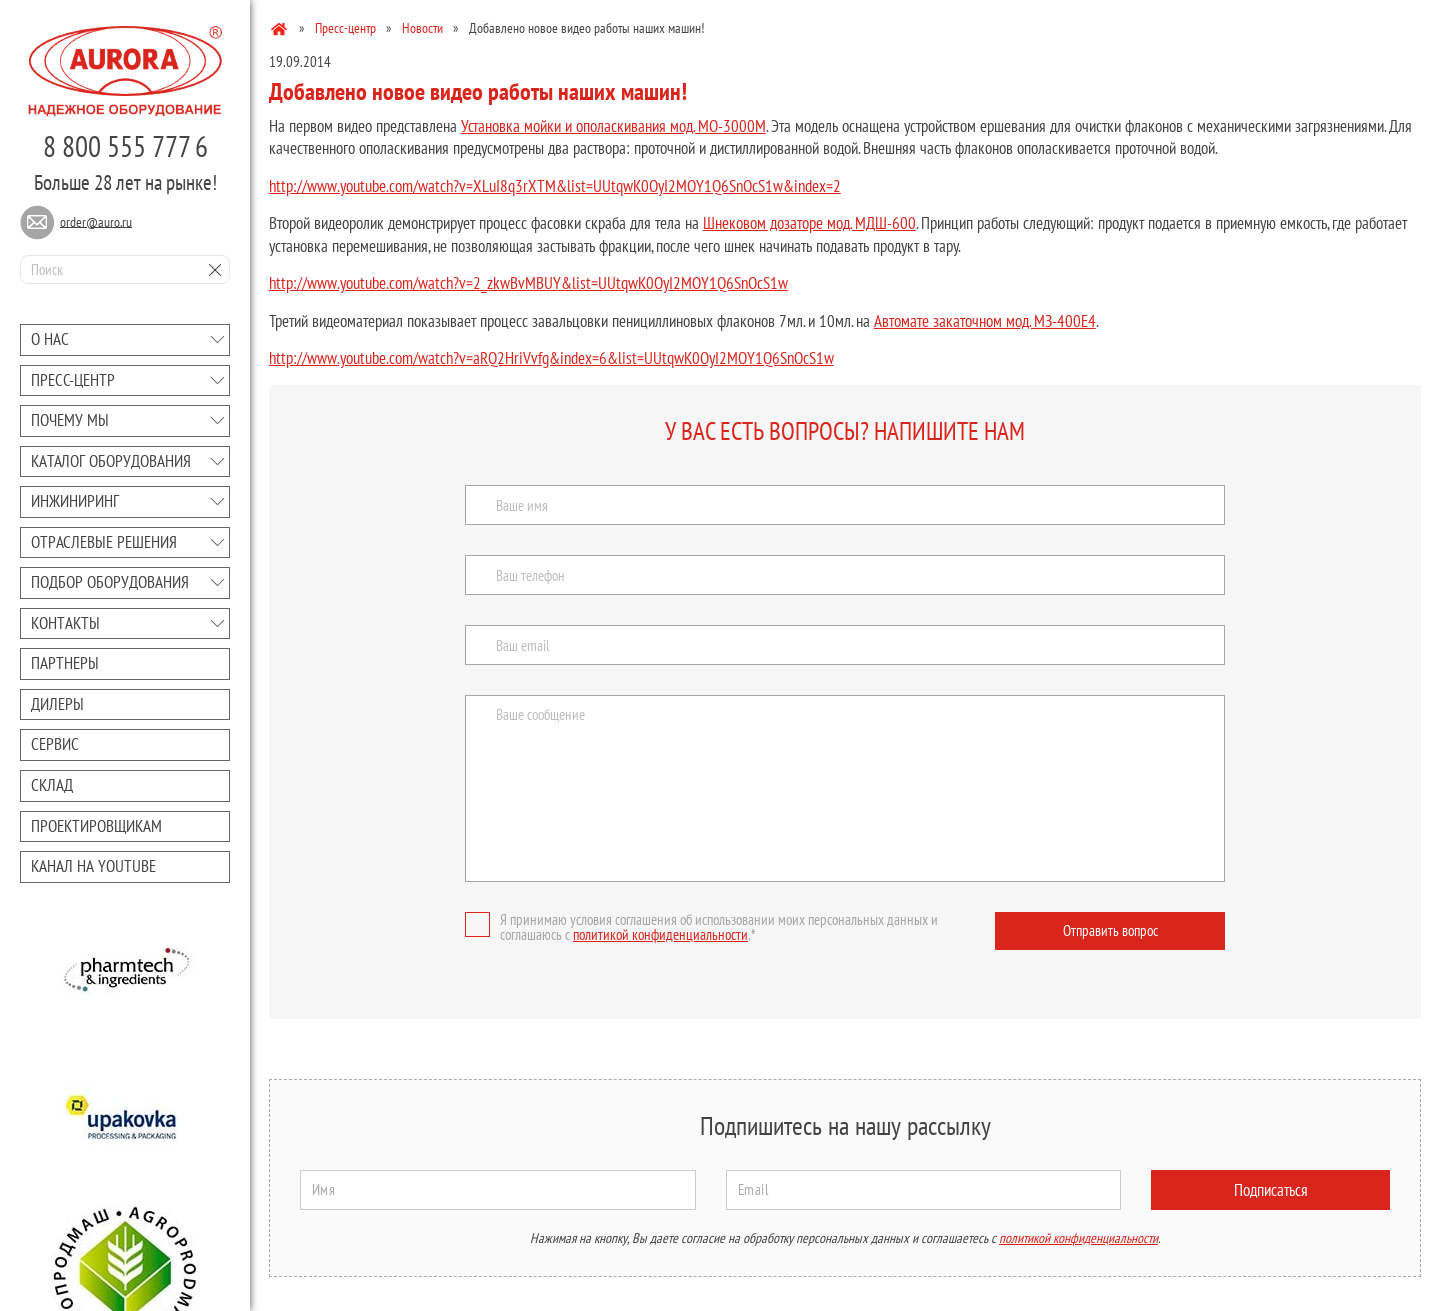 The width and height of the screenshot is (1440, 1311). I want to click on Отраслевые решения, so click(104, 542).